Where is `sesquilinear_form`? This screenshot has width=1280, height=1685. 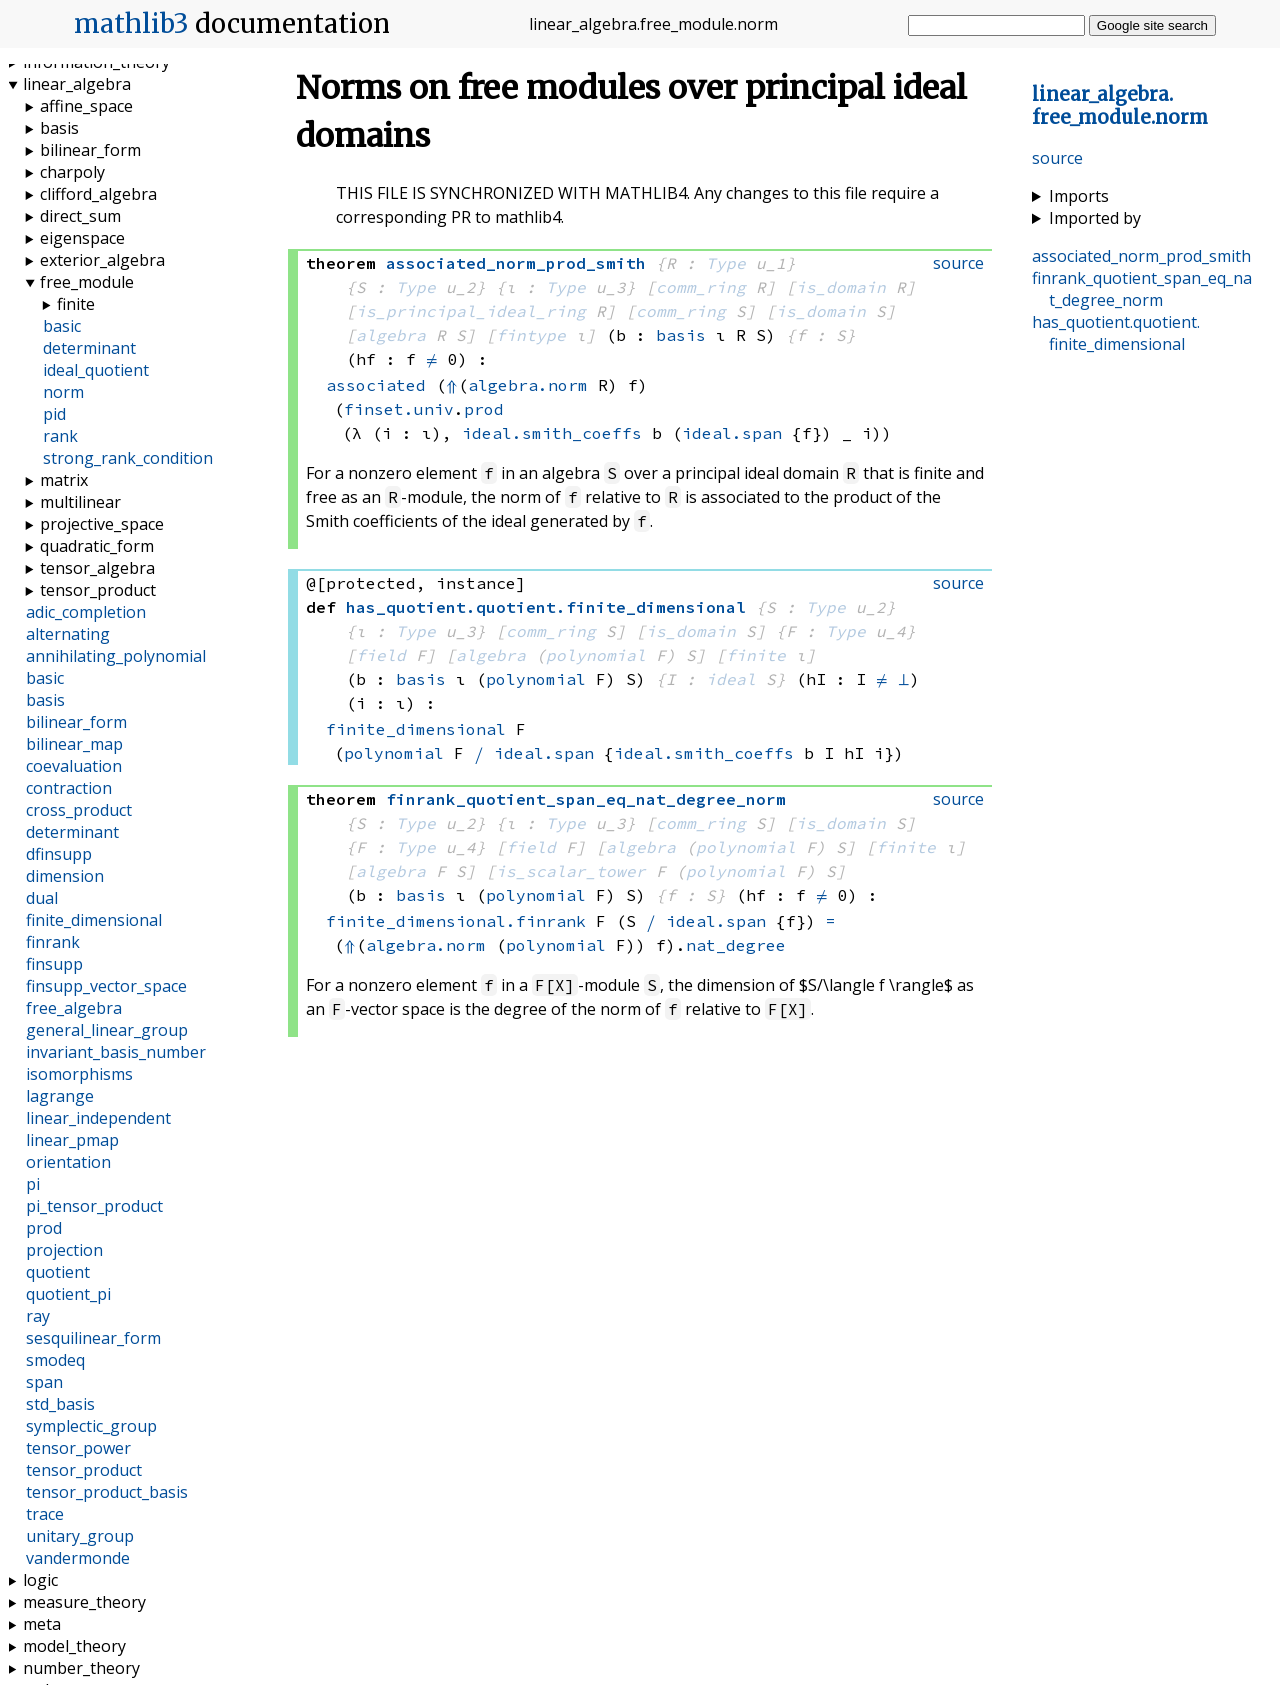
sesquilinear_form is located at coordinates (93, 1338).